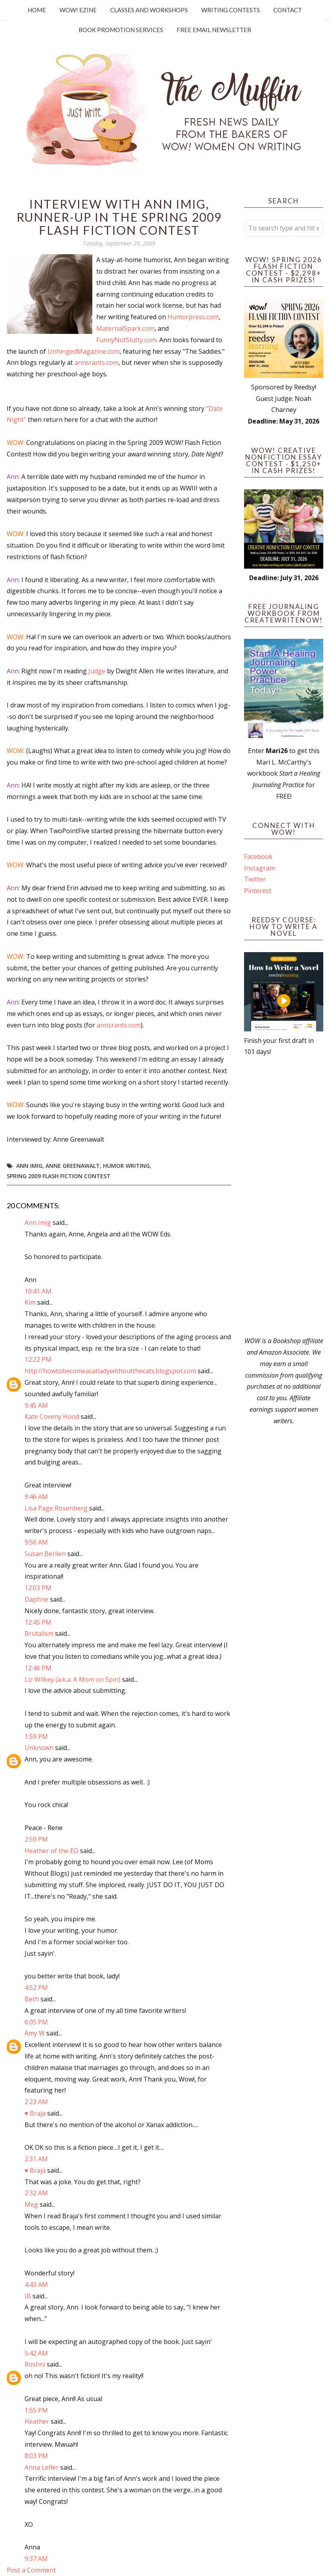 This screenshot has width=330, height=2576. What do you see at coordinates (38, 1668) in the screenshot?
I see `12:46 PM` at bounding box center [38, 1668].